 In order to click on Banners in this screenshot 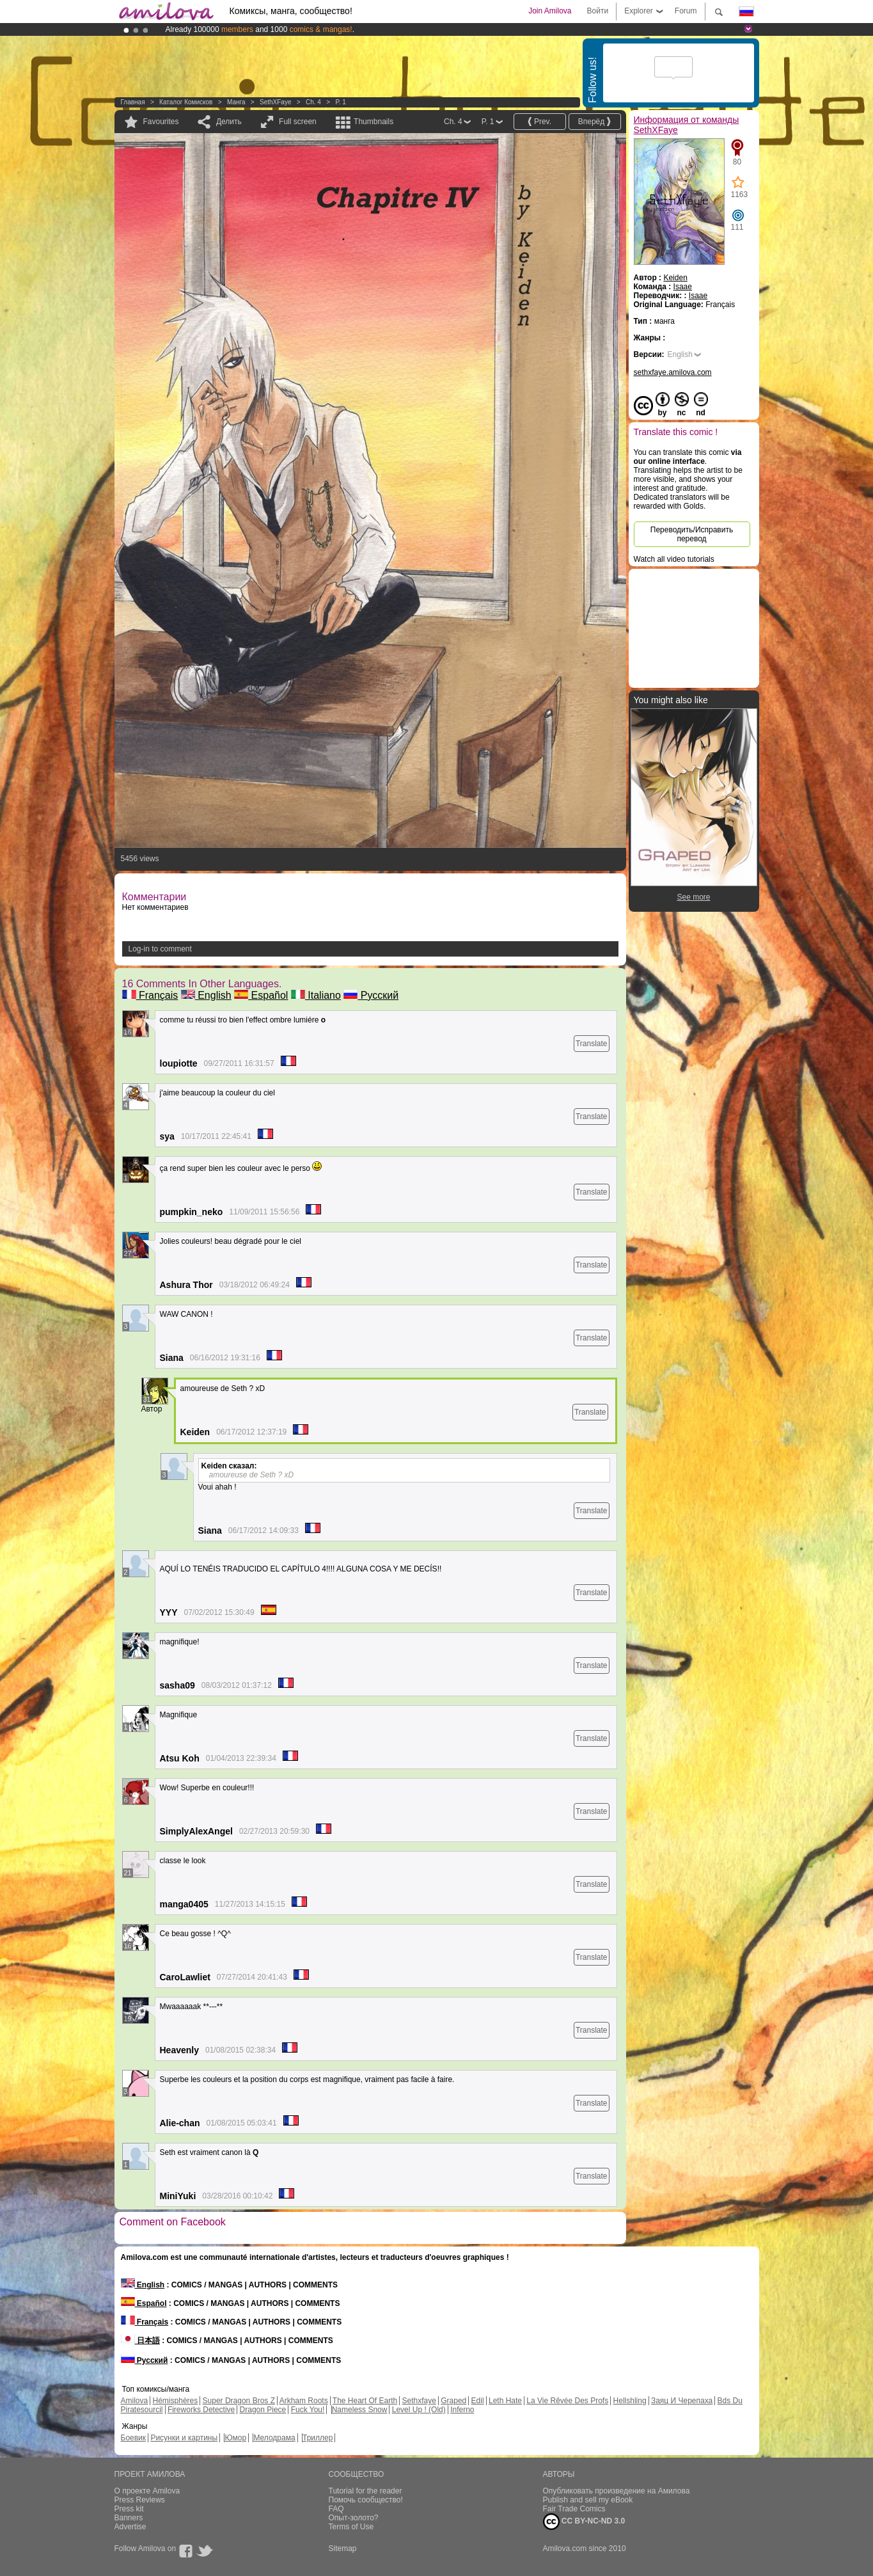, I will do `click(128, 2517)`.